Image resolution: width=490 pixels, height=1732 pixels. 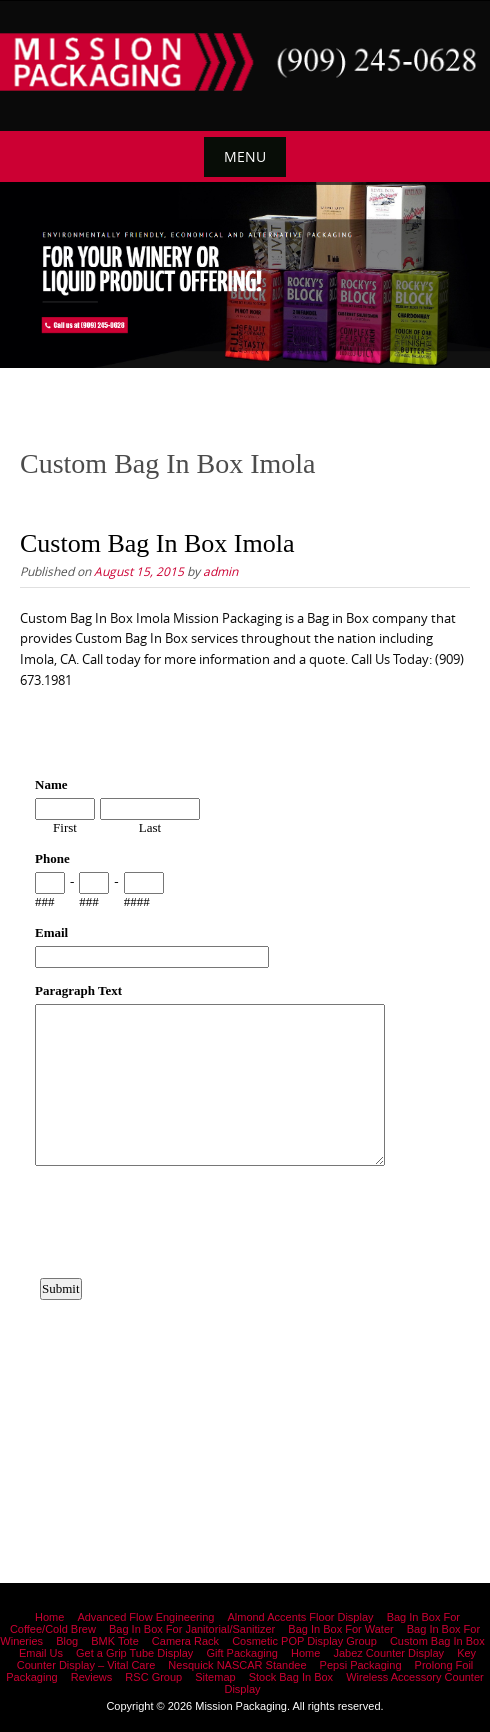 I want to click on Blog, so click(x=67, y=1641).